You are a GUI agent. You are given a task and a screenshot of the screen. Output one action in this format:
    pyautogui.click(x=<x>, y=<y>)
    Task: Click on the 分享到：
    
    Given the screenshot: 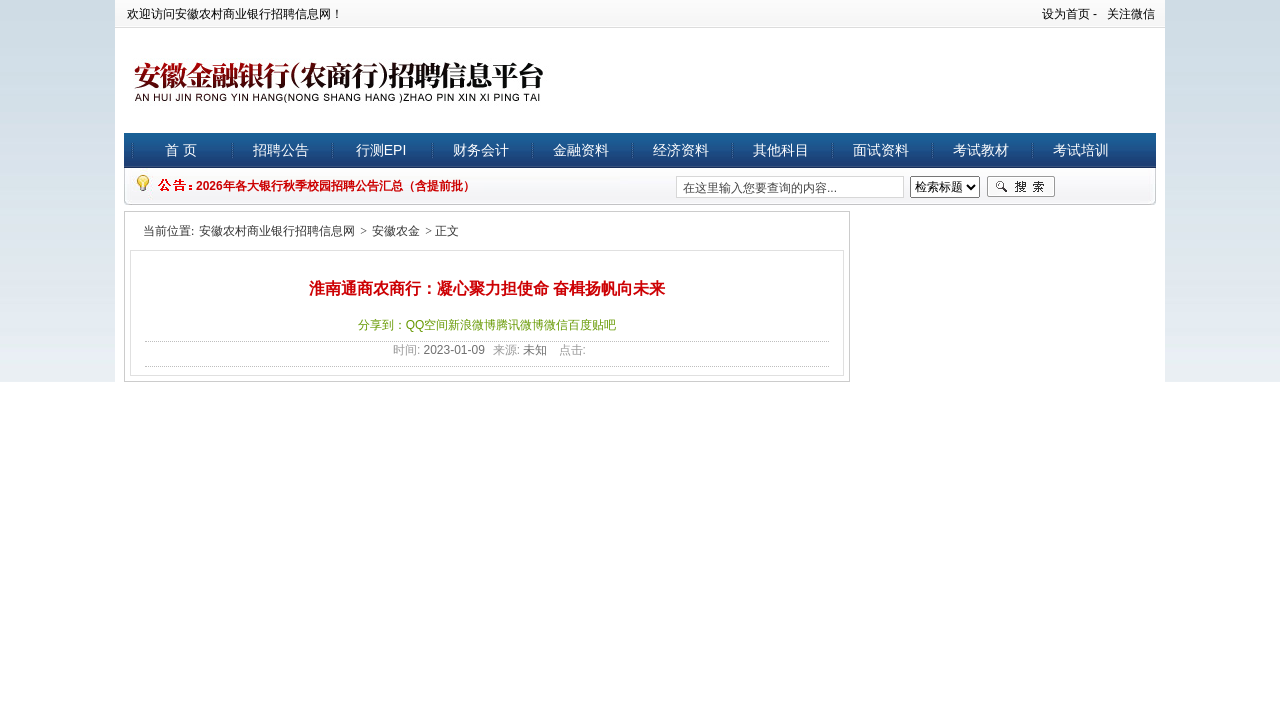 What is the action you would take?
    pyautogui.click(x=382, y=325)
    